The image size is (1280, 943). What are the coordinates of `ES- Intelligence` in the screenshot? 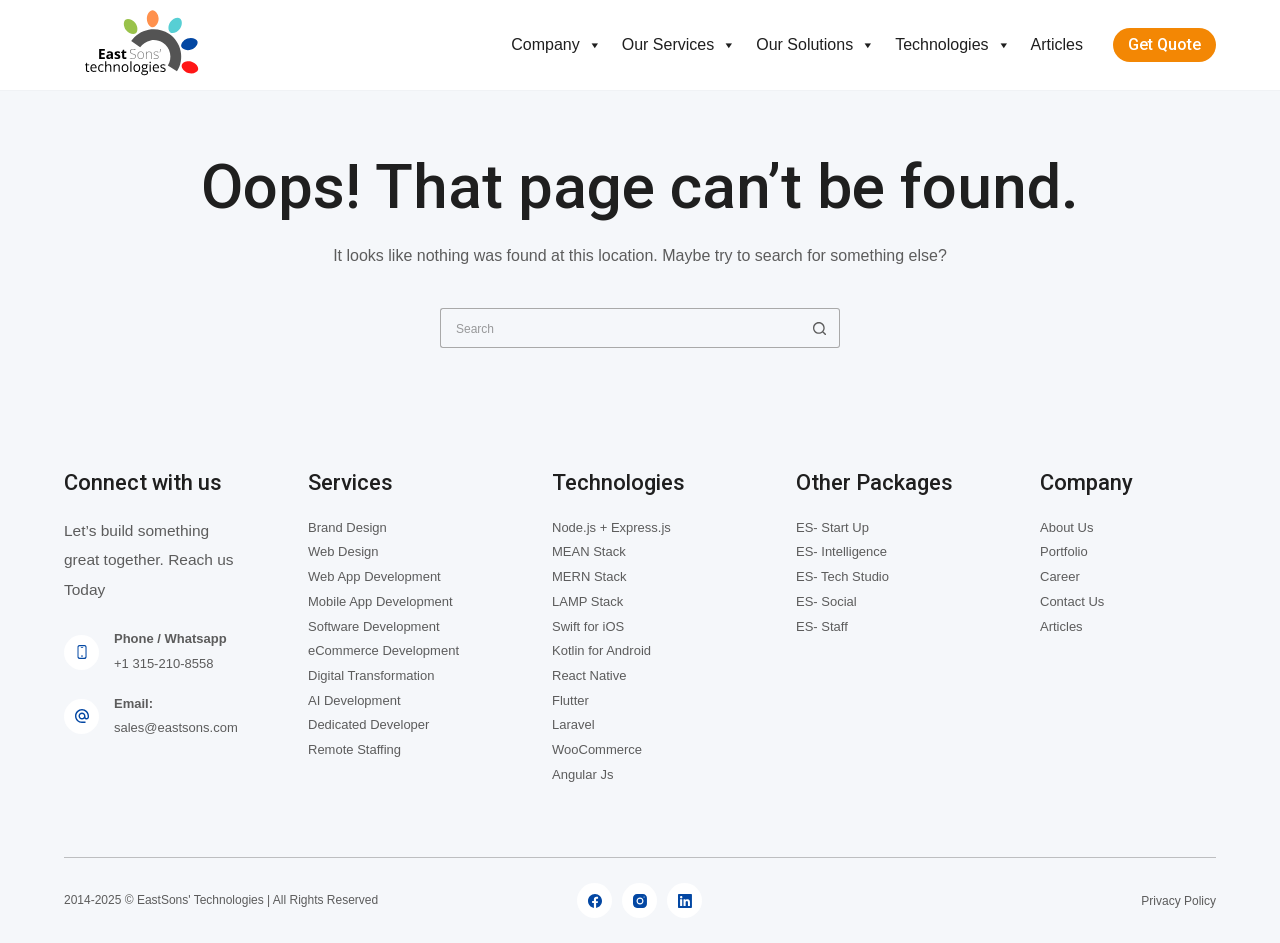 It's located at (841, 551).